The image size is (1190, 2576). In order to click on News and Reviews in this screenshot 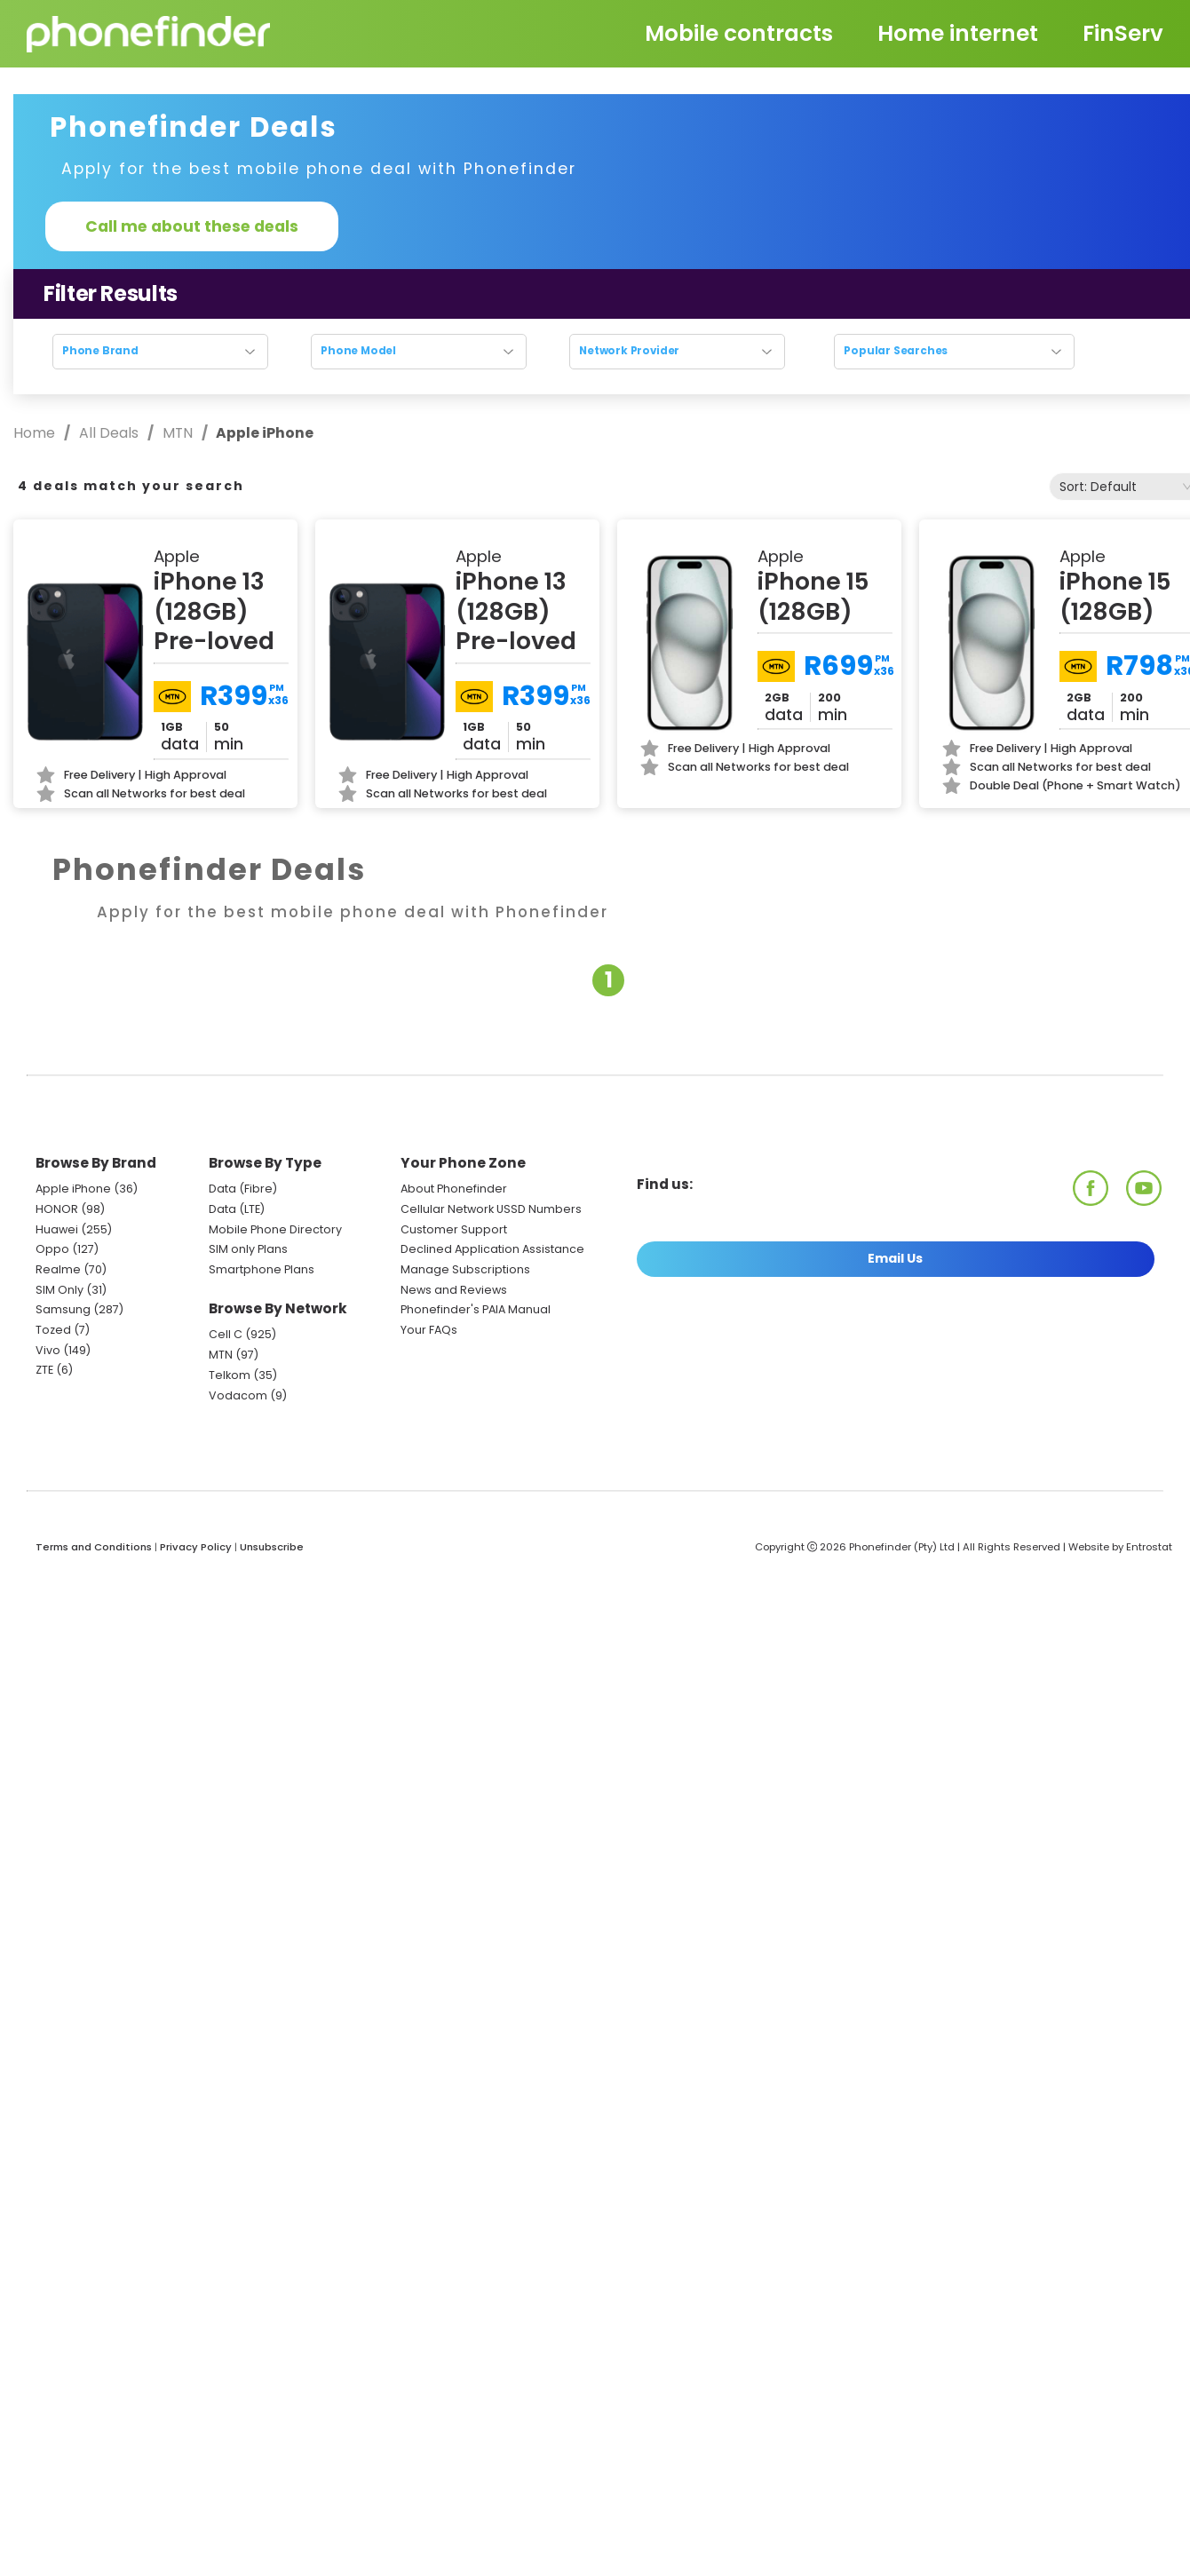, I will do `click(454, 1289)`.